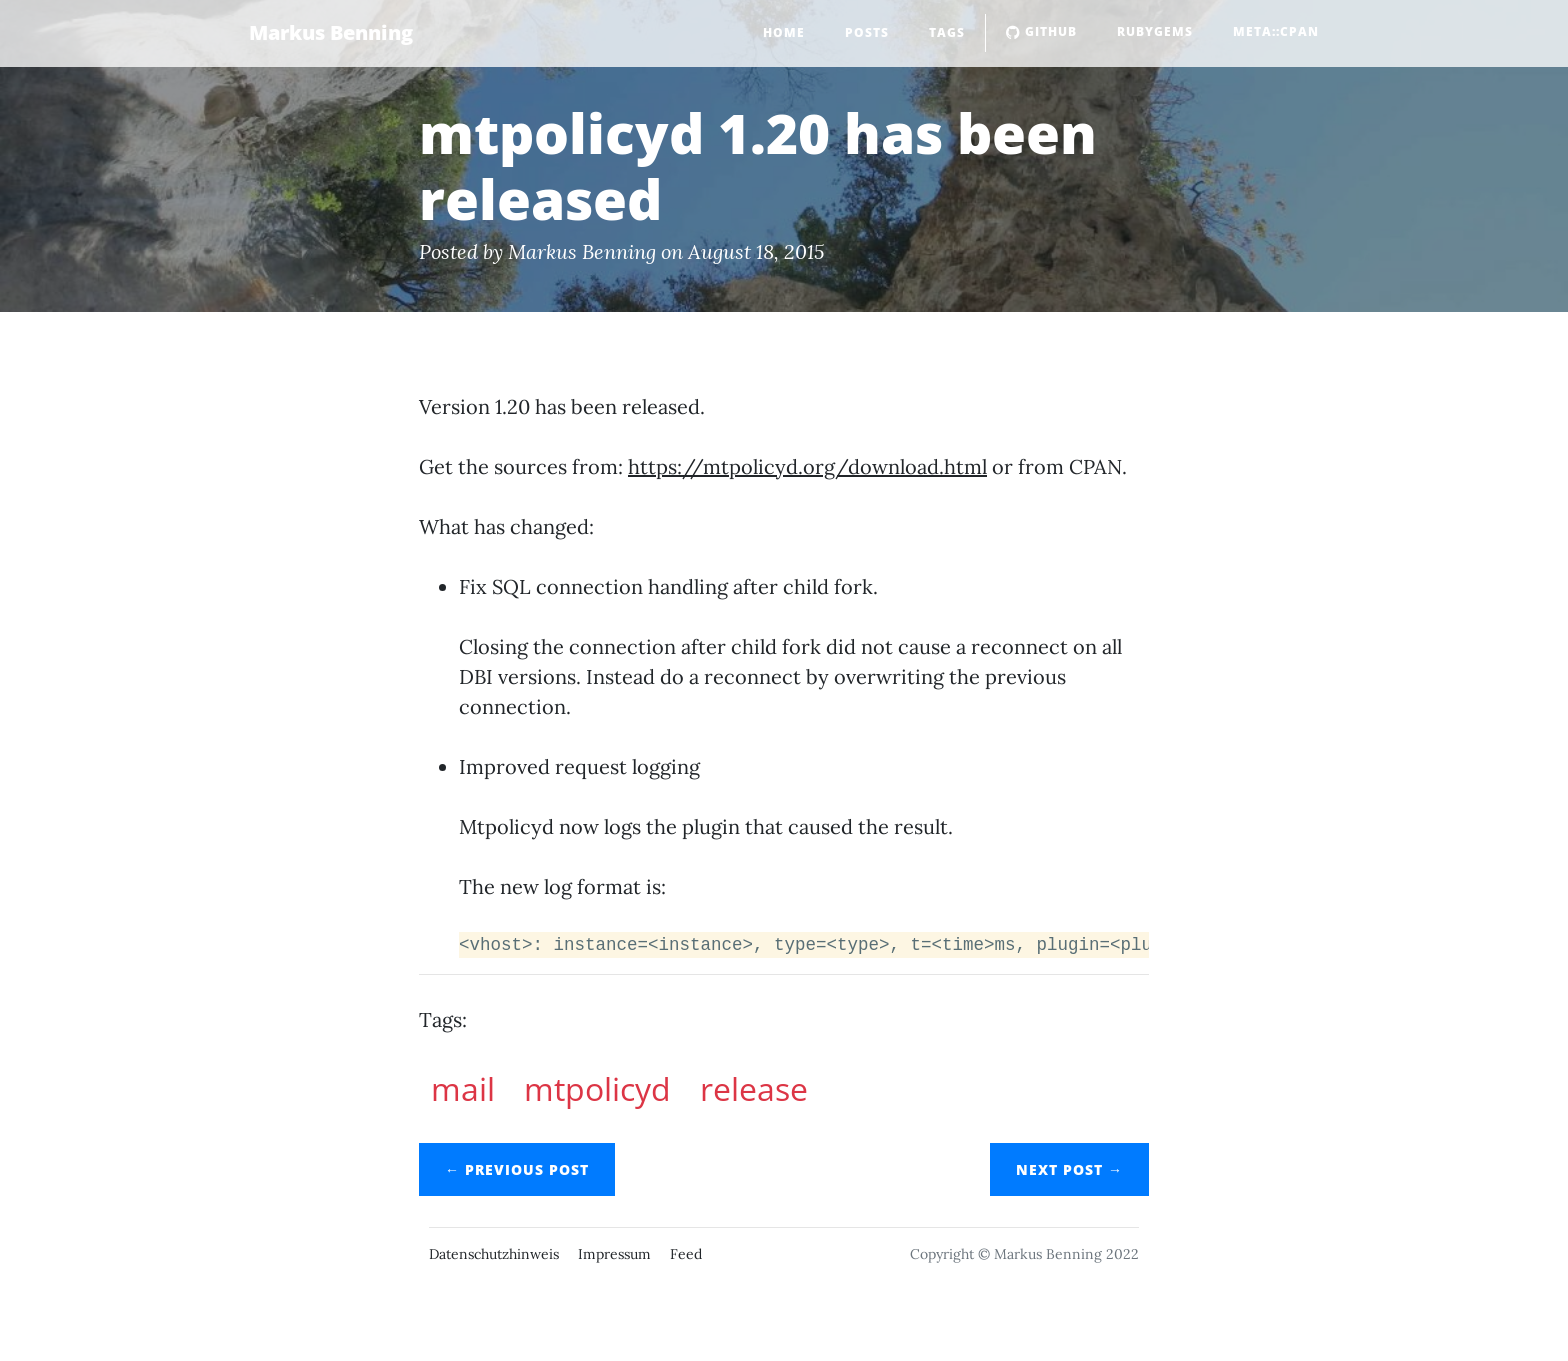 Image resolution: width=1568 pixels, height=1361 pixels. I want to click on Datenschutzhinweis, so click(494, 1254).